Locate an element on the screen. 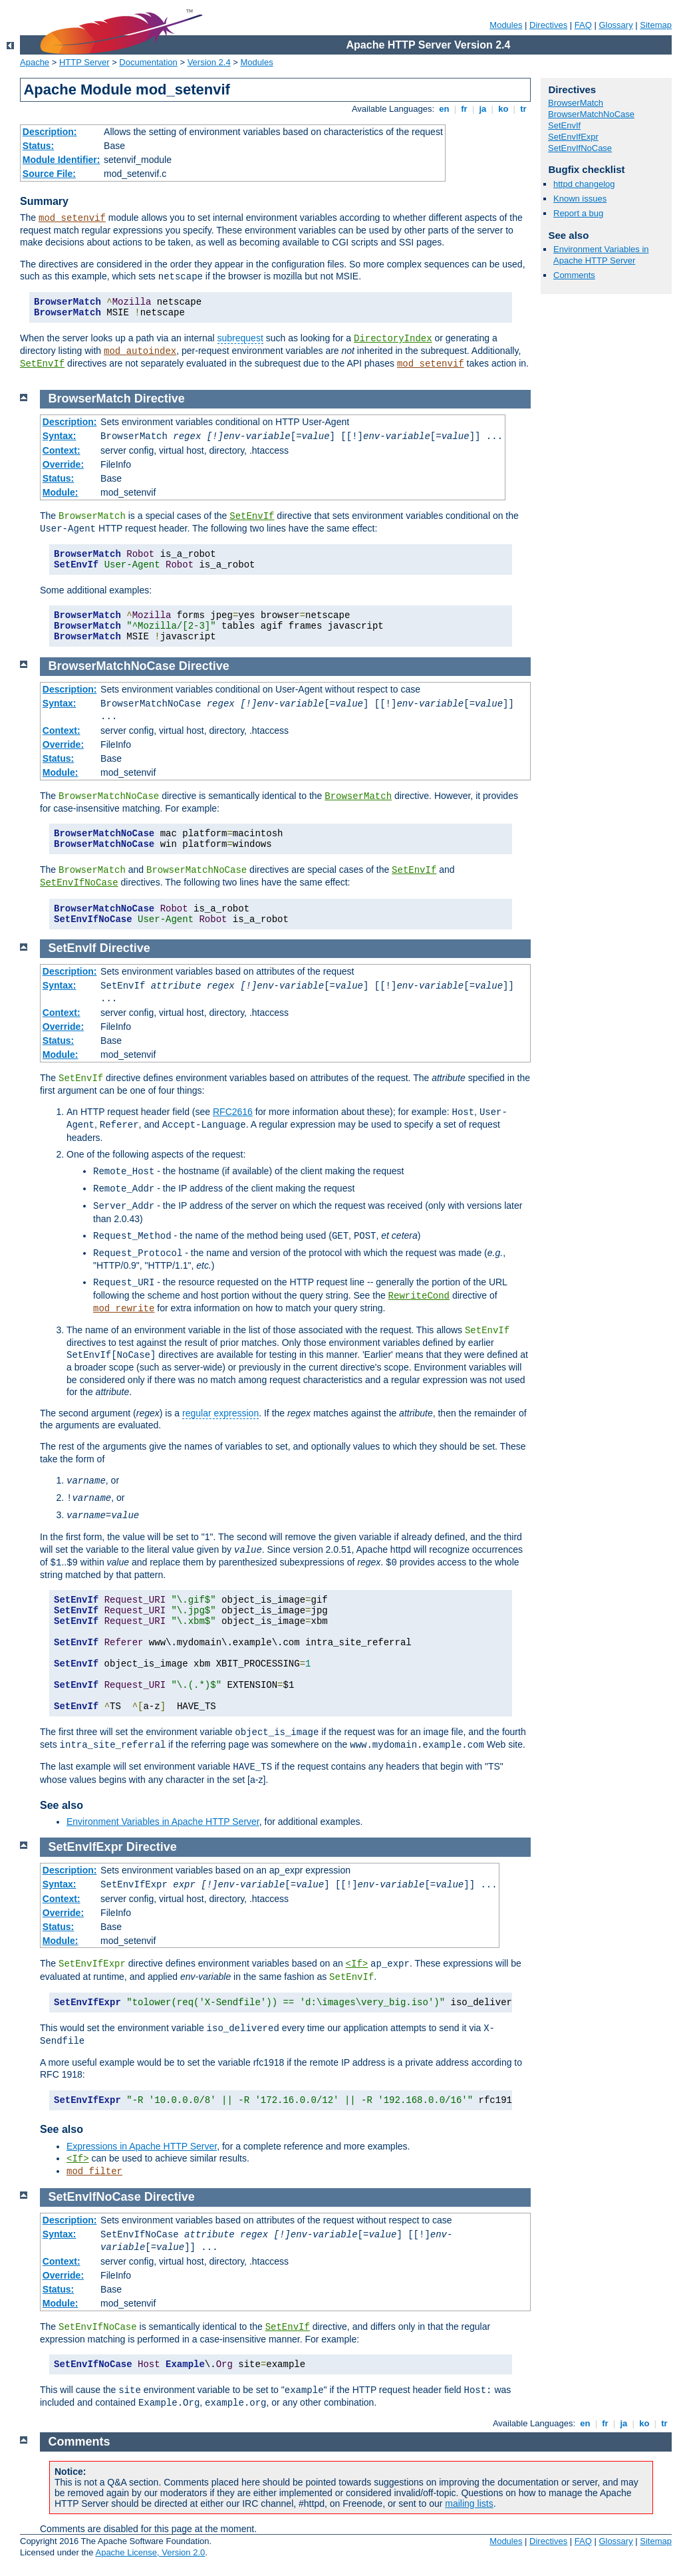 The width and height of the screenshot is (681, 2576). Version 2.4 is located at coordinates (209, 62).